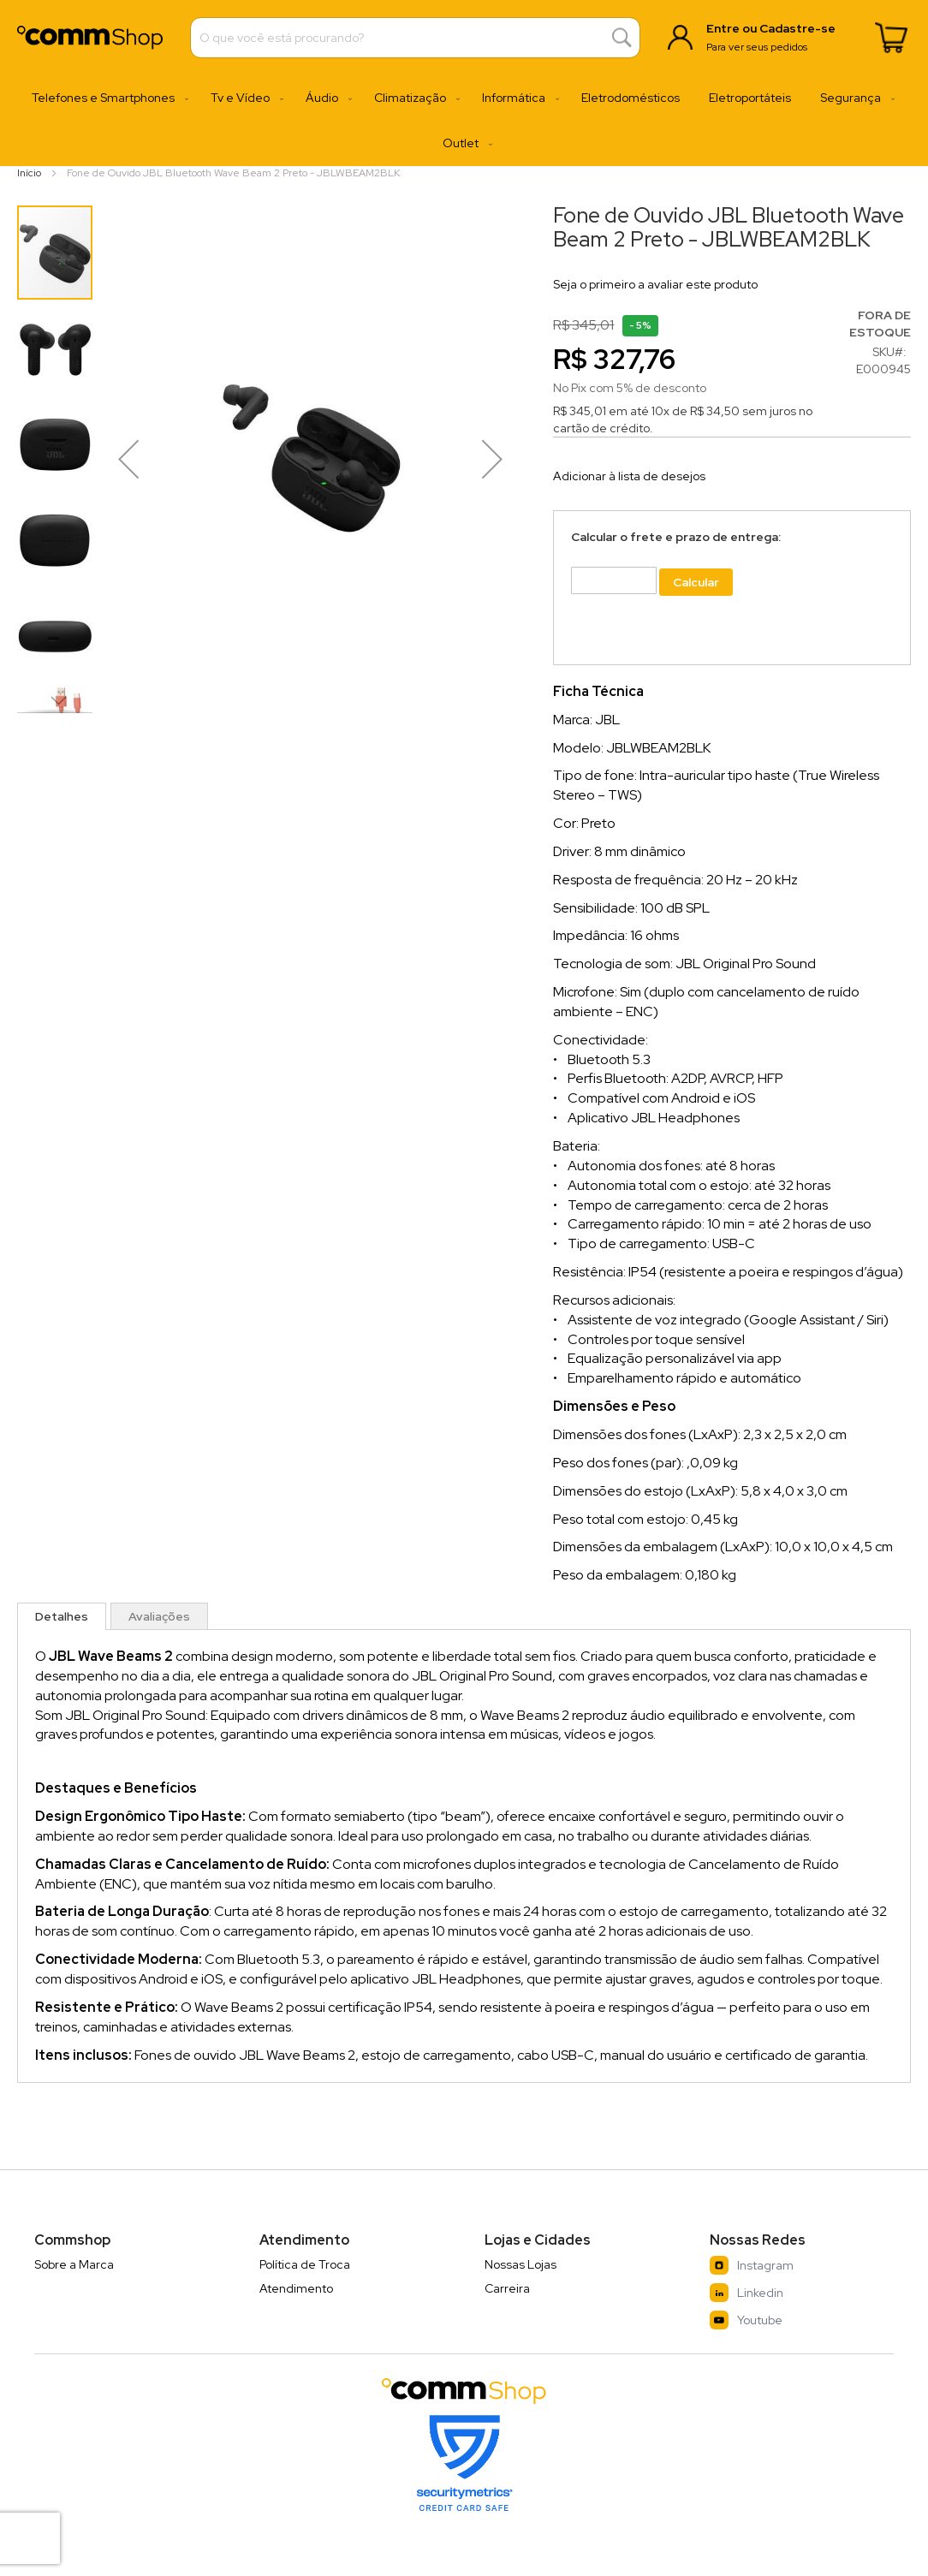 This screenshot has width=928, height=2576. Describe the element at coordinates (61, 1616) in the screenshot. I see `[tab]` at that location.